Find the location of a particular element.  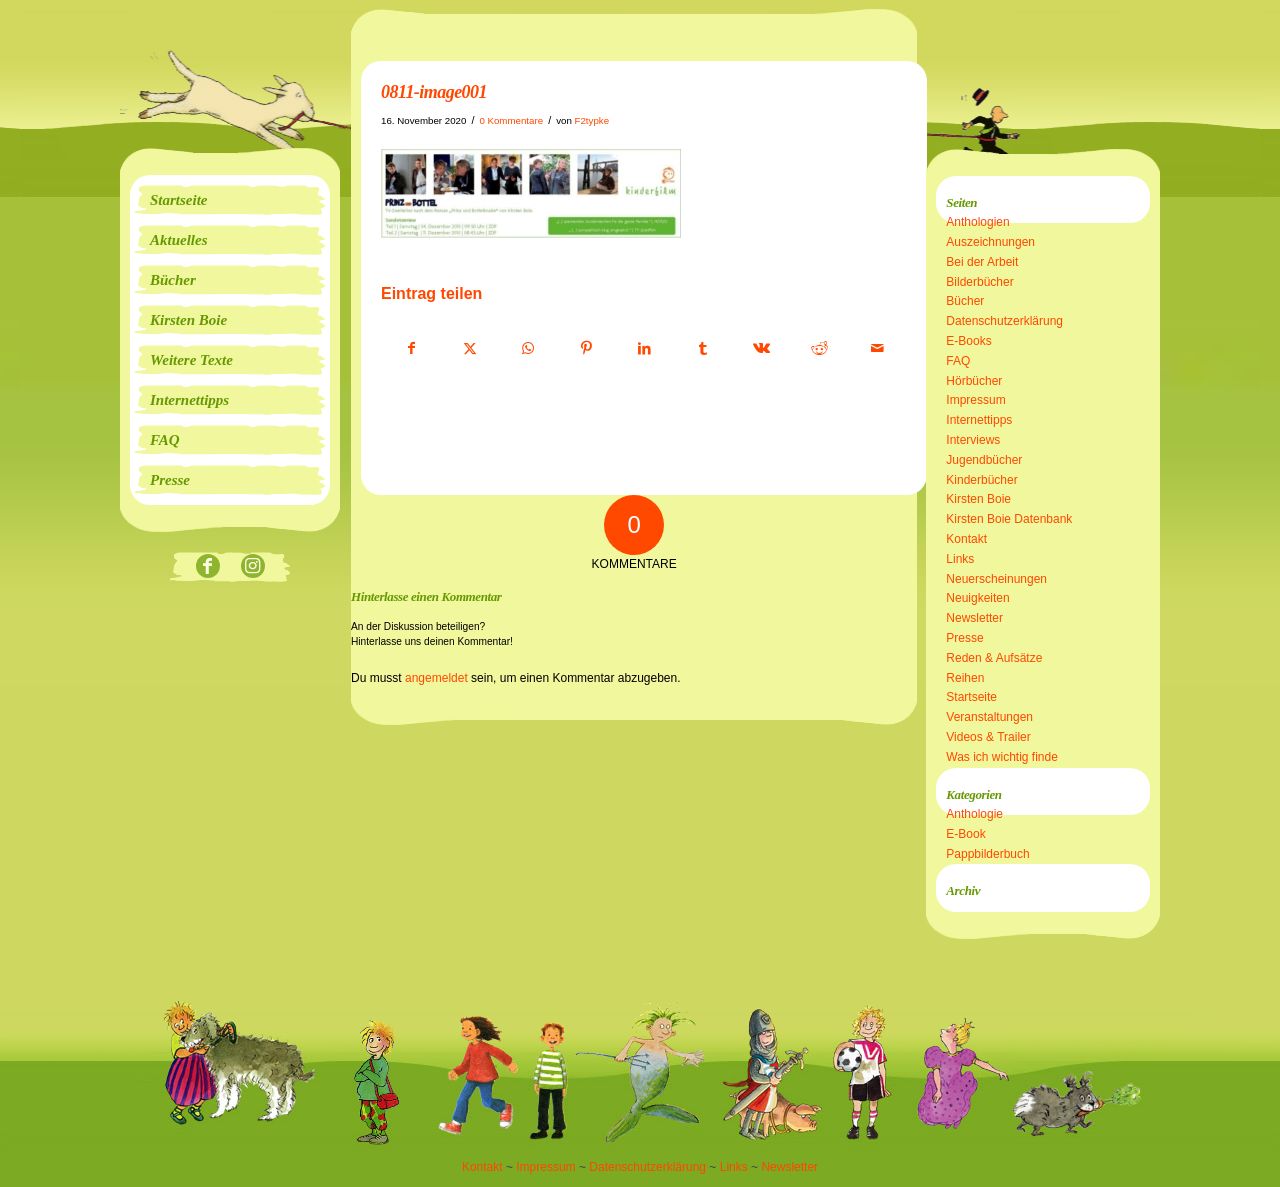

Anthologie is located at coordinates (974, 814).